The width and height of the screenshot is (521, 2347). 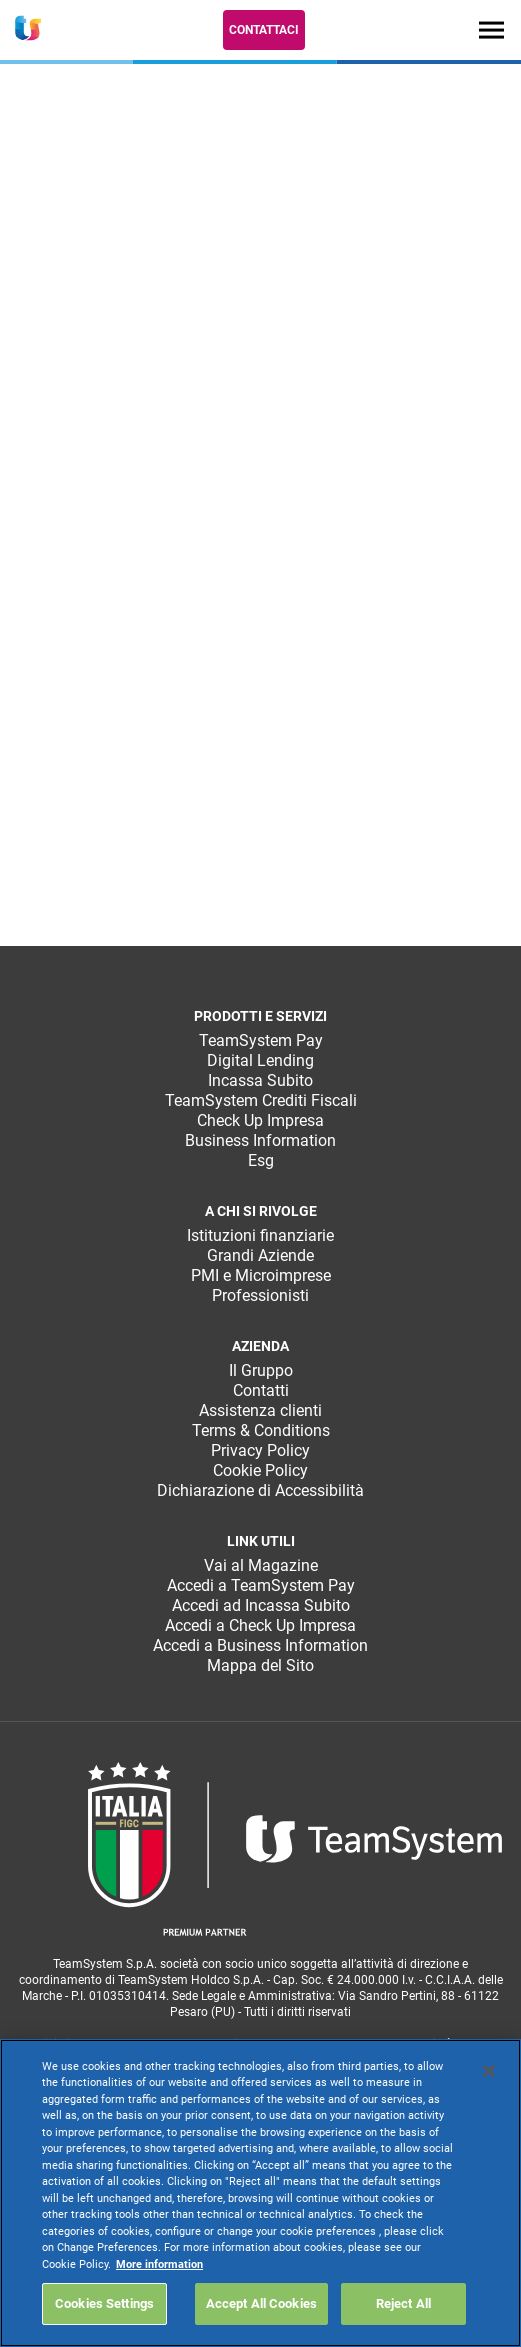 What do you see at coordinates (261, 1160) in the screenshot?
I see `Esg` at bounding box center [261, 1160].